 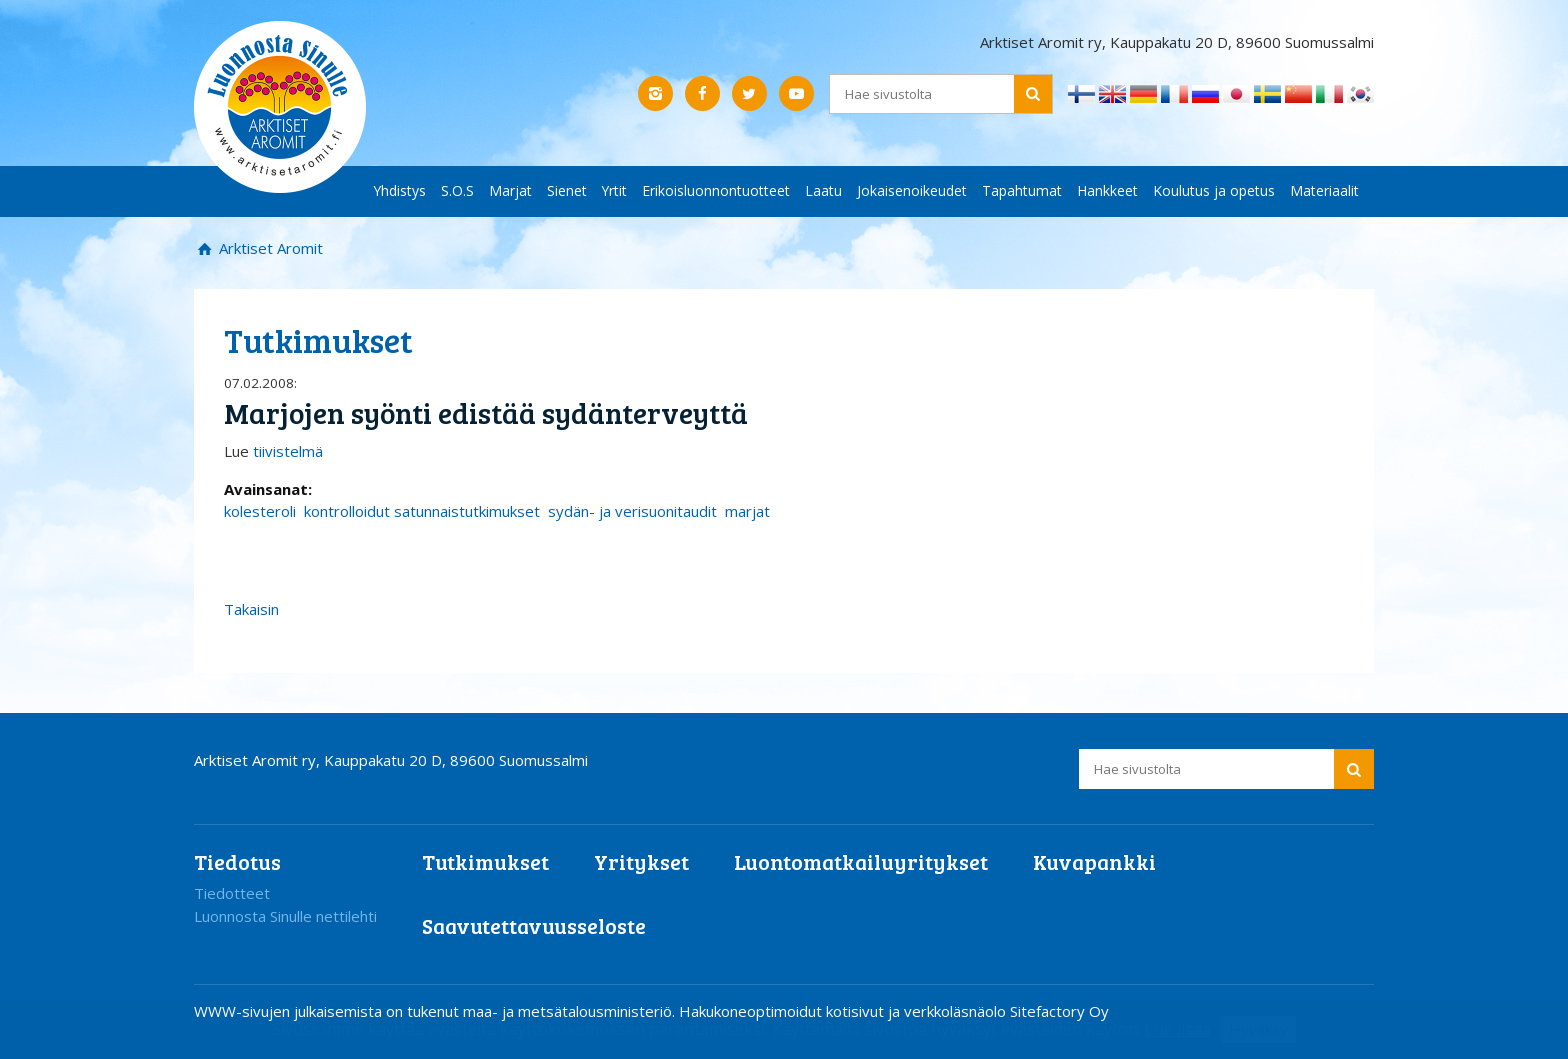 What do you see at coordinates (1324, 190) in the screenshot?
I see `Materiaalit` at bounding box center [1324, 190].